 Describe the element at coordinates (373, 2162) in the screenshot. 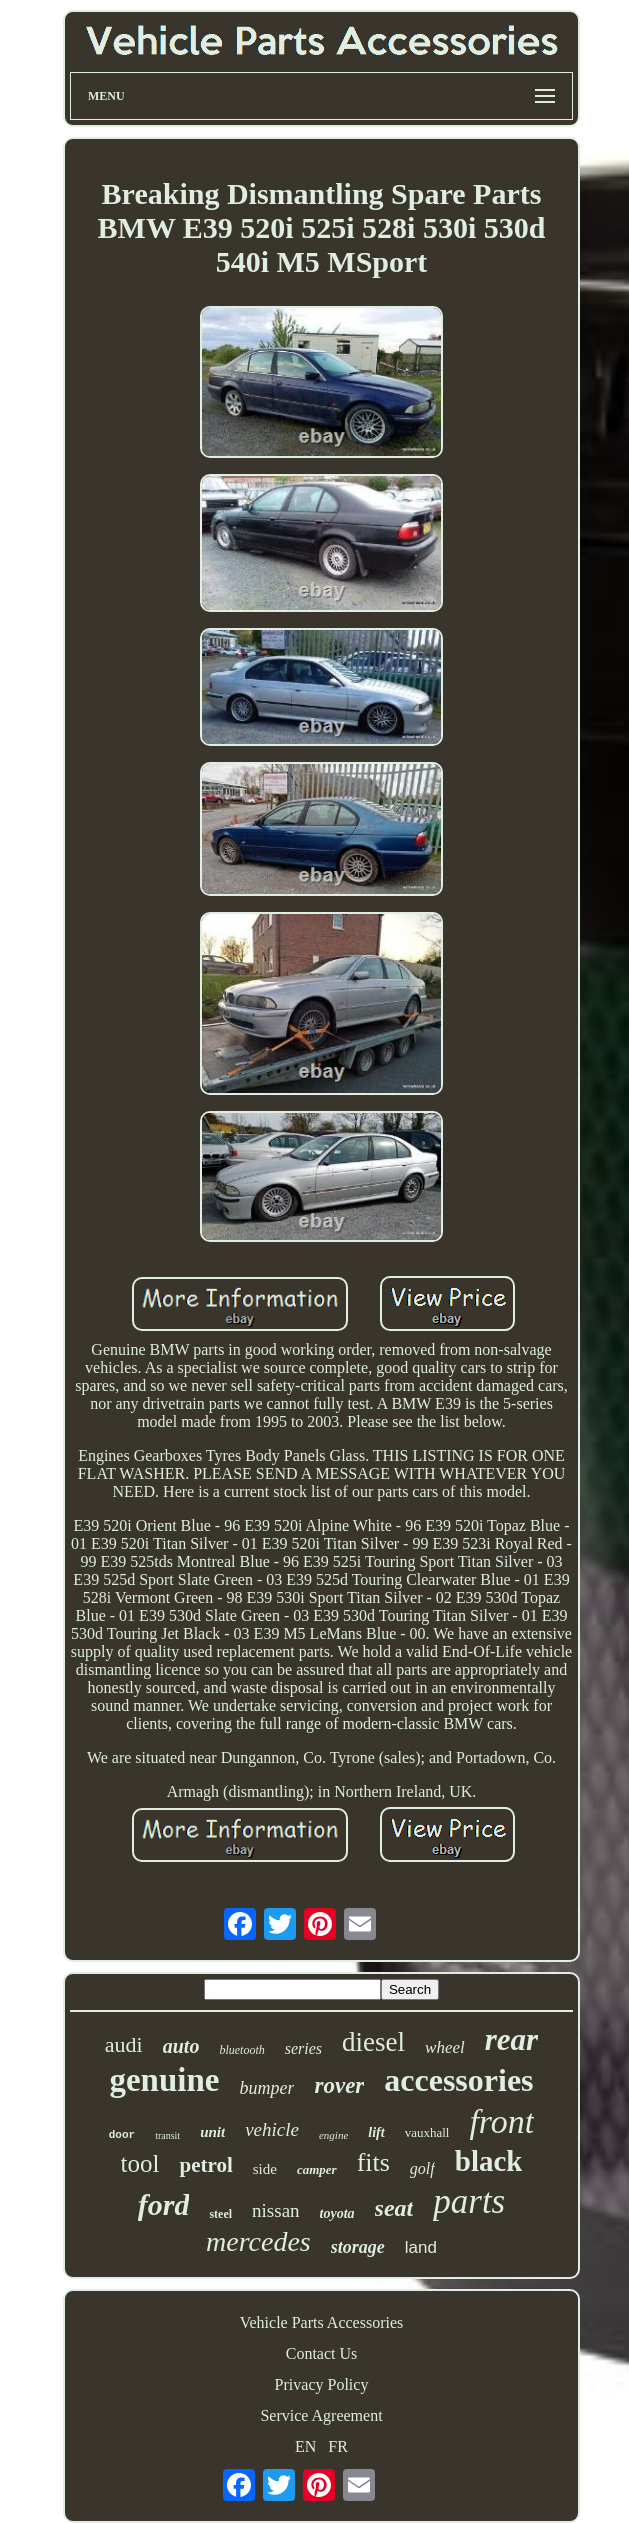

I see `fits` at that location.